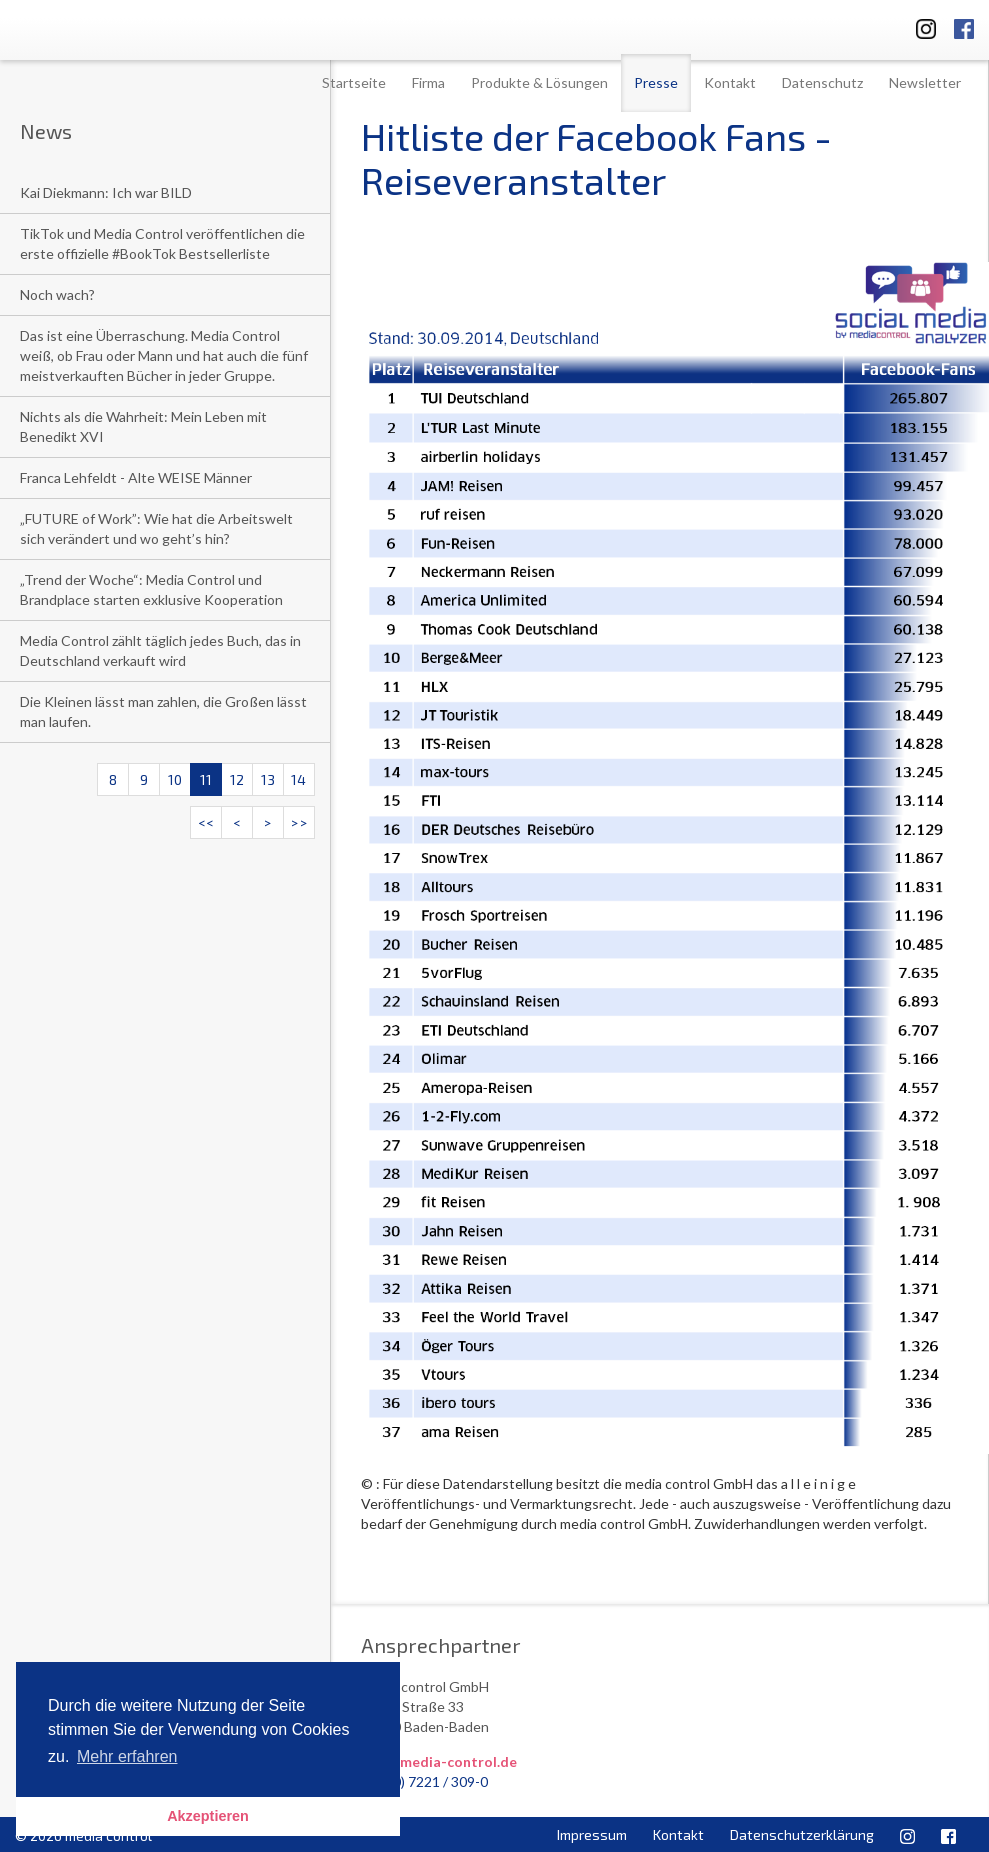  I want to click on Kontakt, so click(730, 82).